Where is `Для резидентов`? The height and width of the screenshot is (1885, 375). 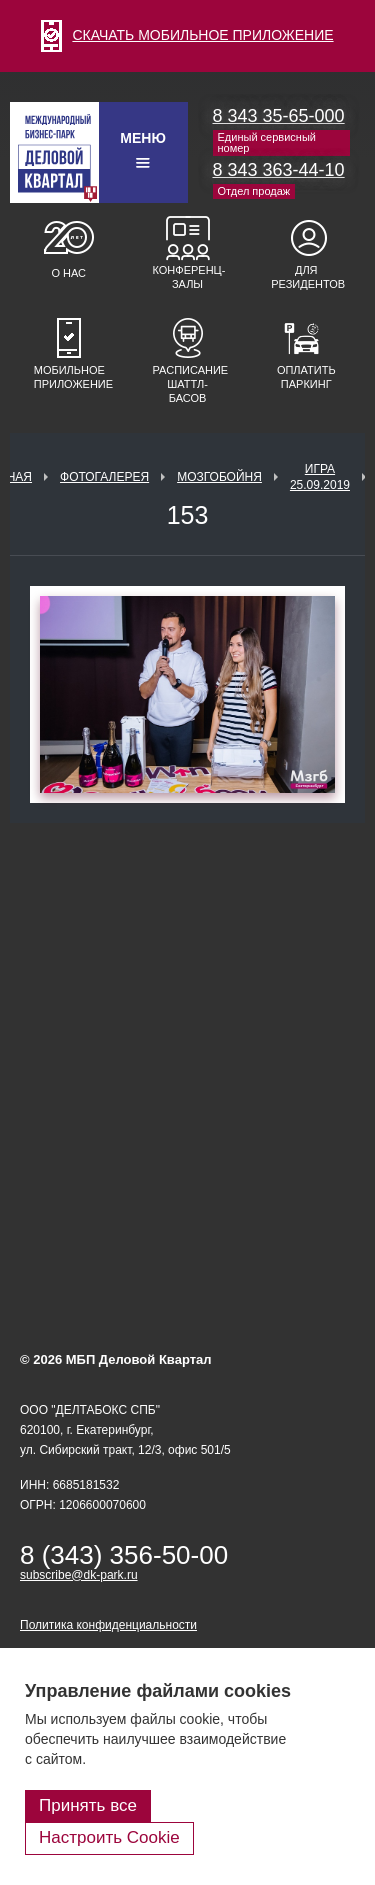 Для резидентов is located at coordinates (306, 277).